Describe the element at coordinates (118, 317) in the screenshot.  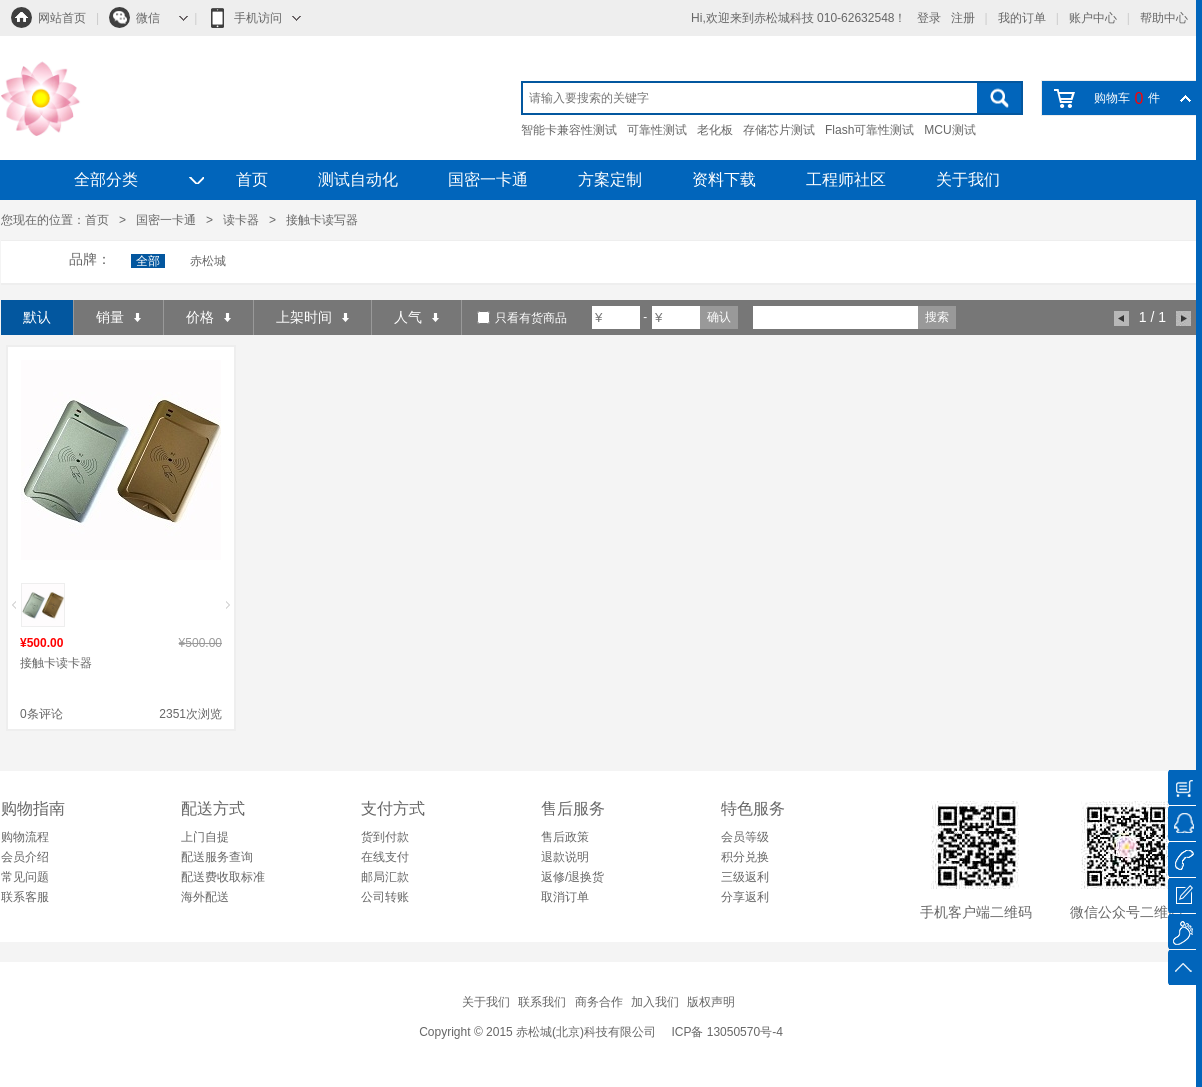
I see `销量` at that location.